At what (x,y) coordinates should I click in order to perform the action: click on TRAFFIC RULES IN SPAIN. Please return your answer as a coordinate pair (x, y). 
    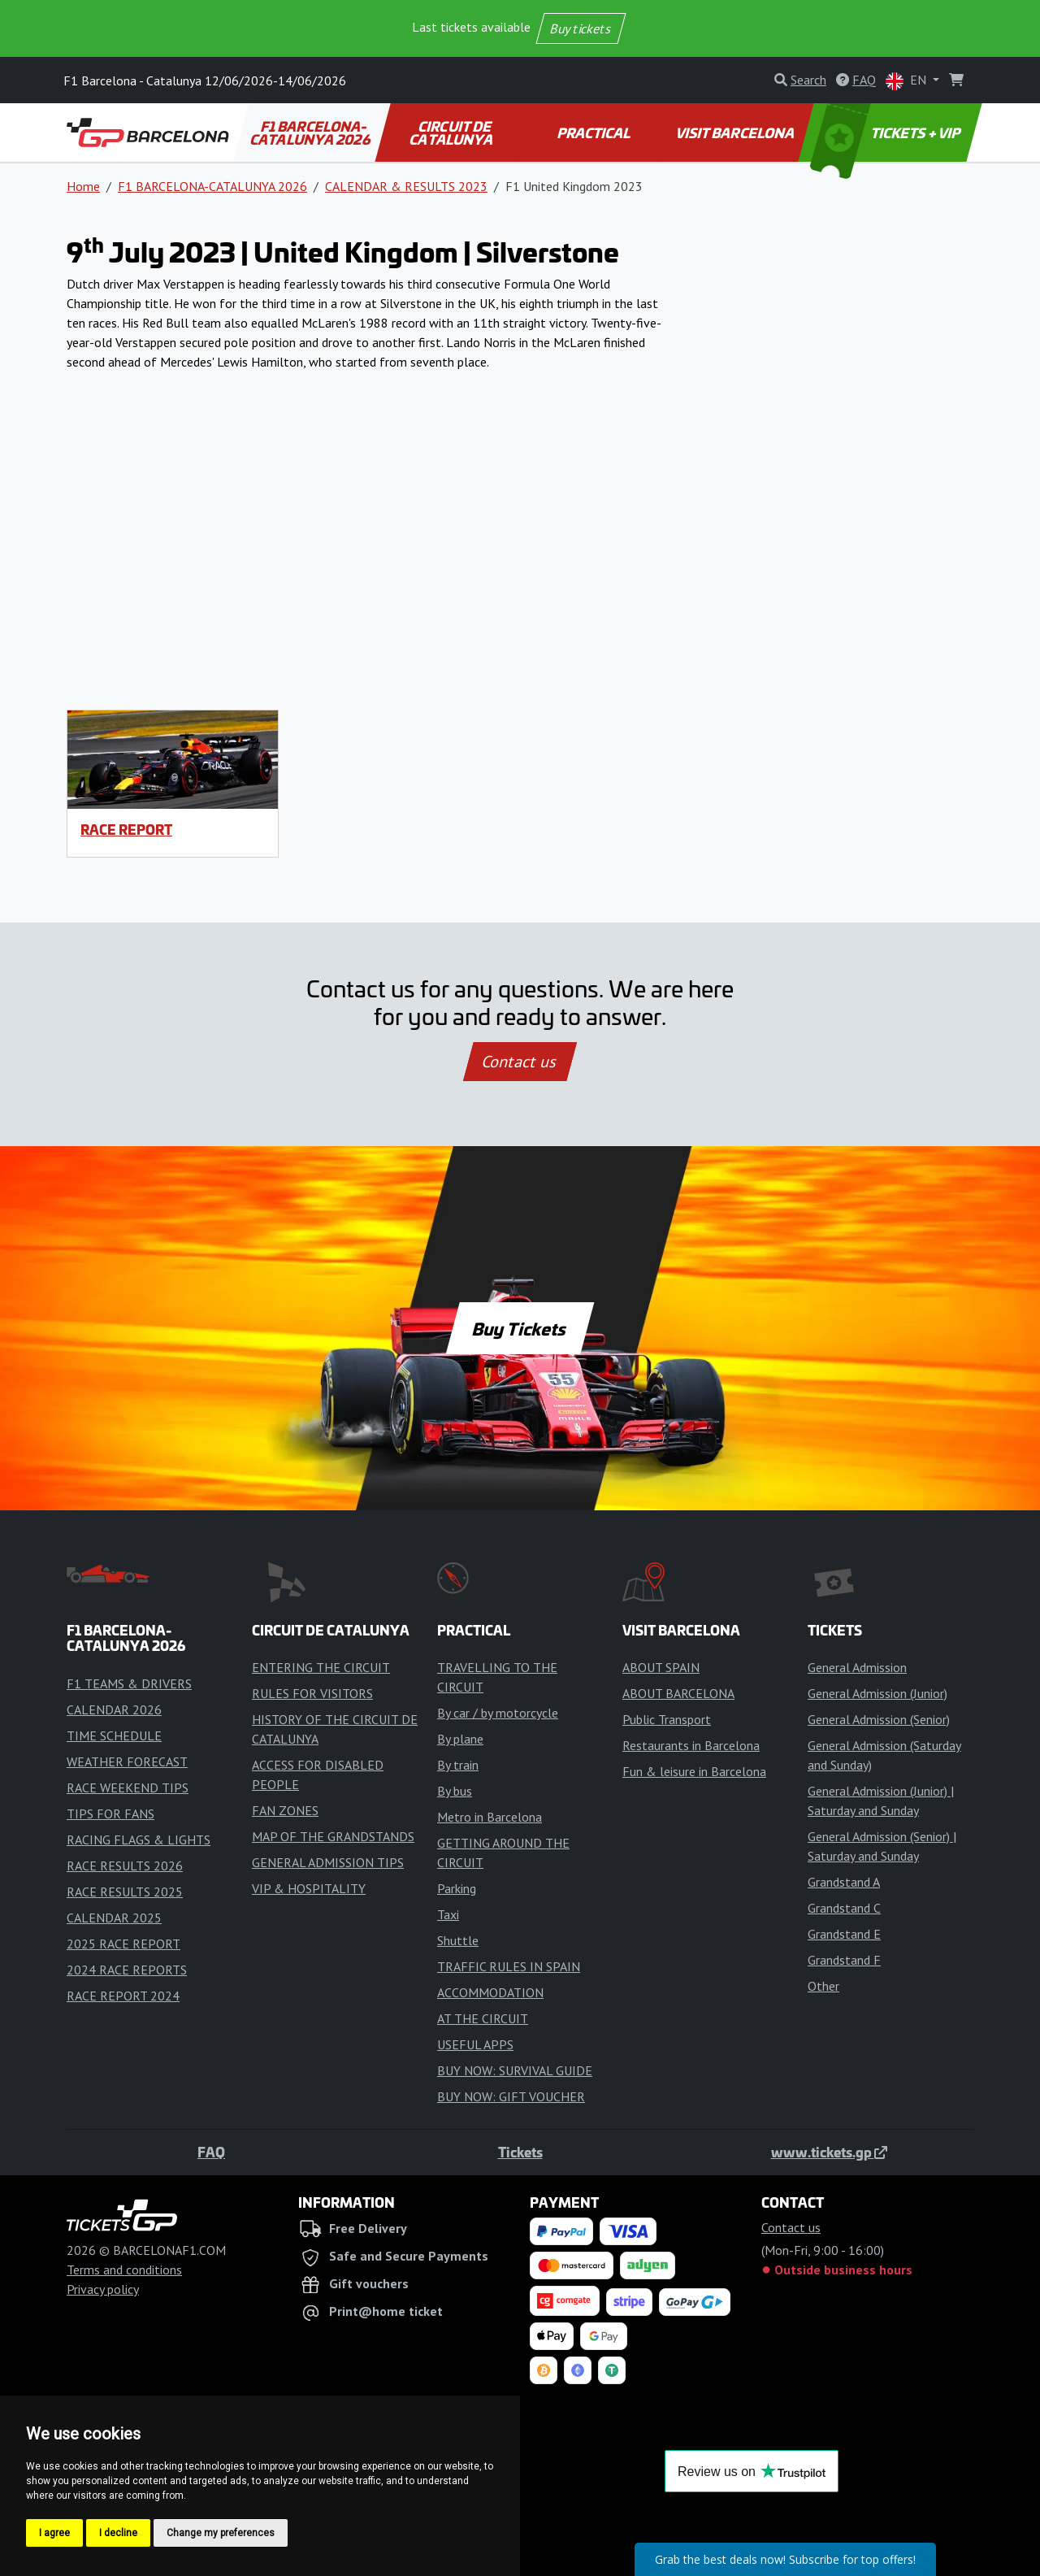
    Looking at the image, I should click on (508, 1966).